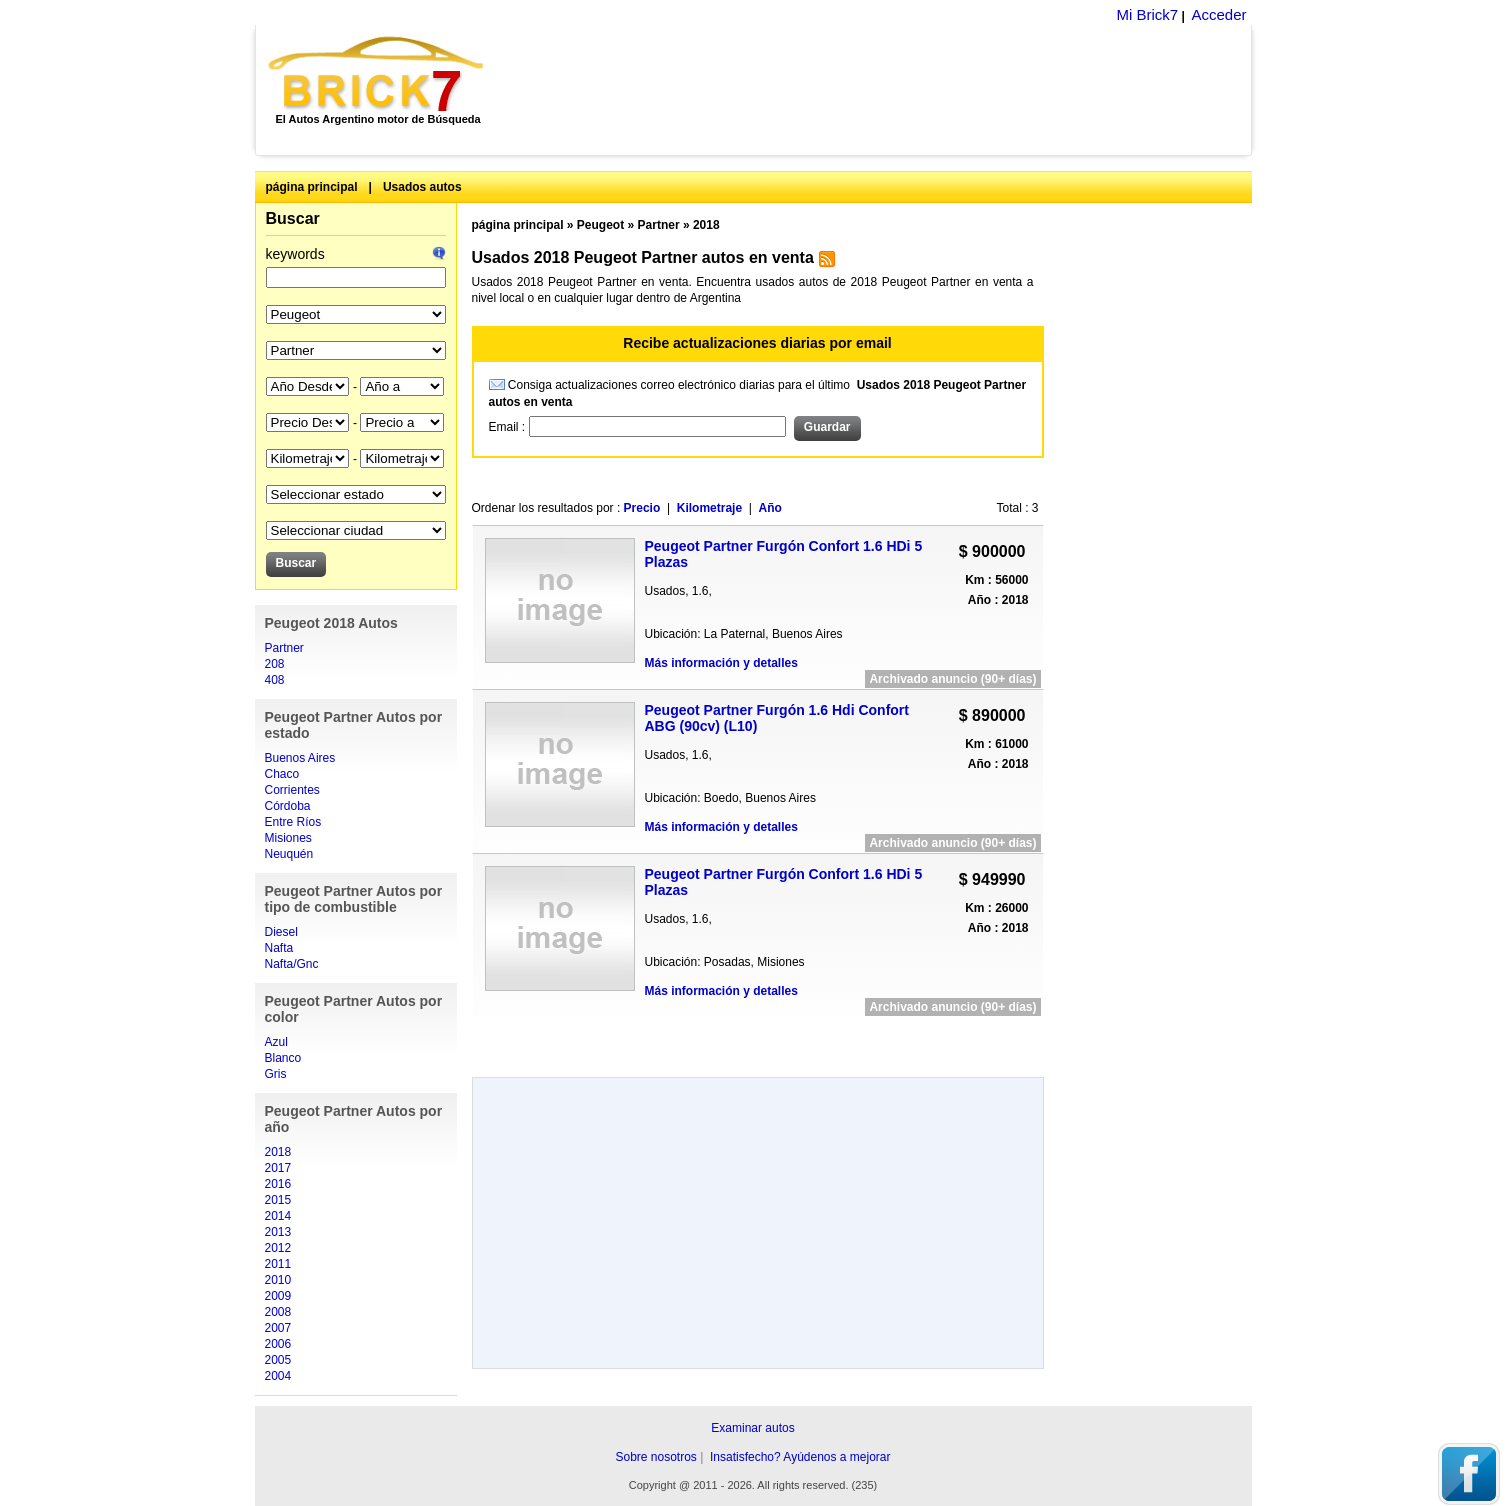 This screenshot has height=1506, width=1506. Describe the element at coordinates (278, 1152) in the screenshot. I see `2018` at that location.